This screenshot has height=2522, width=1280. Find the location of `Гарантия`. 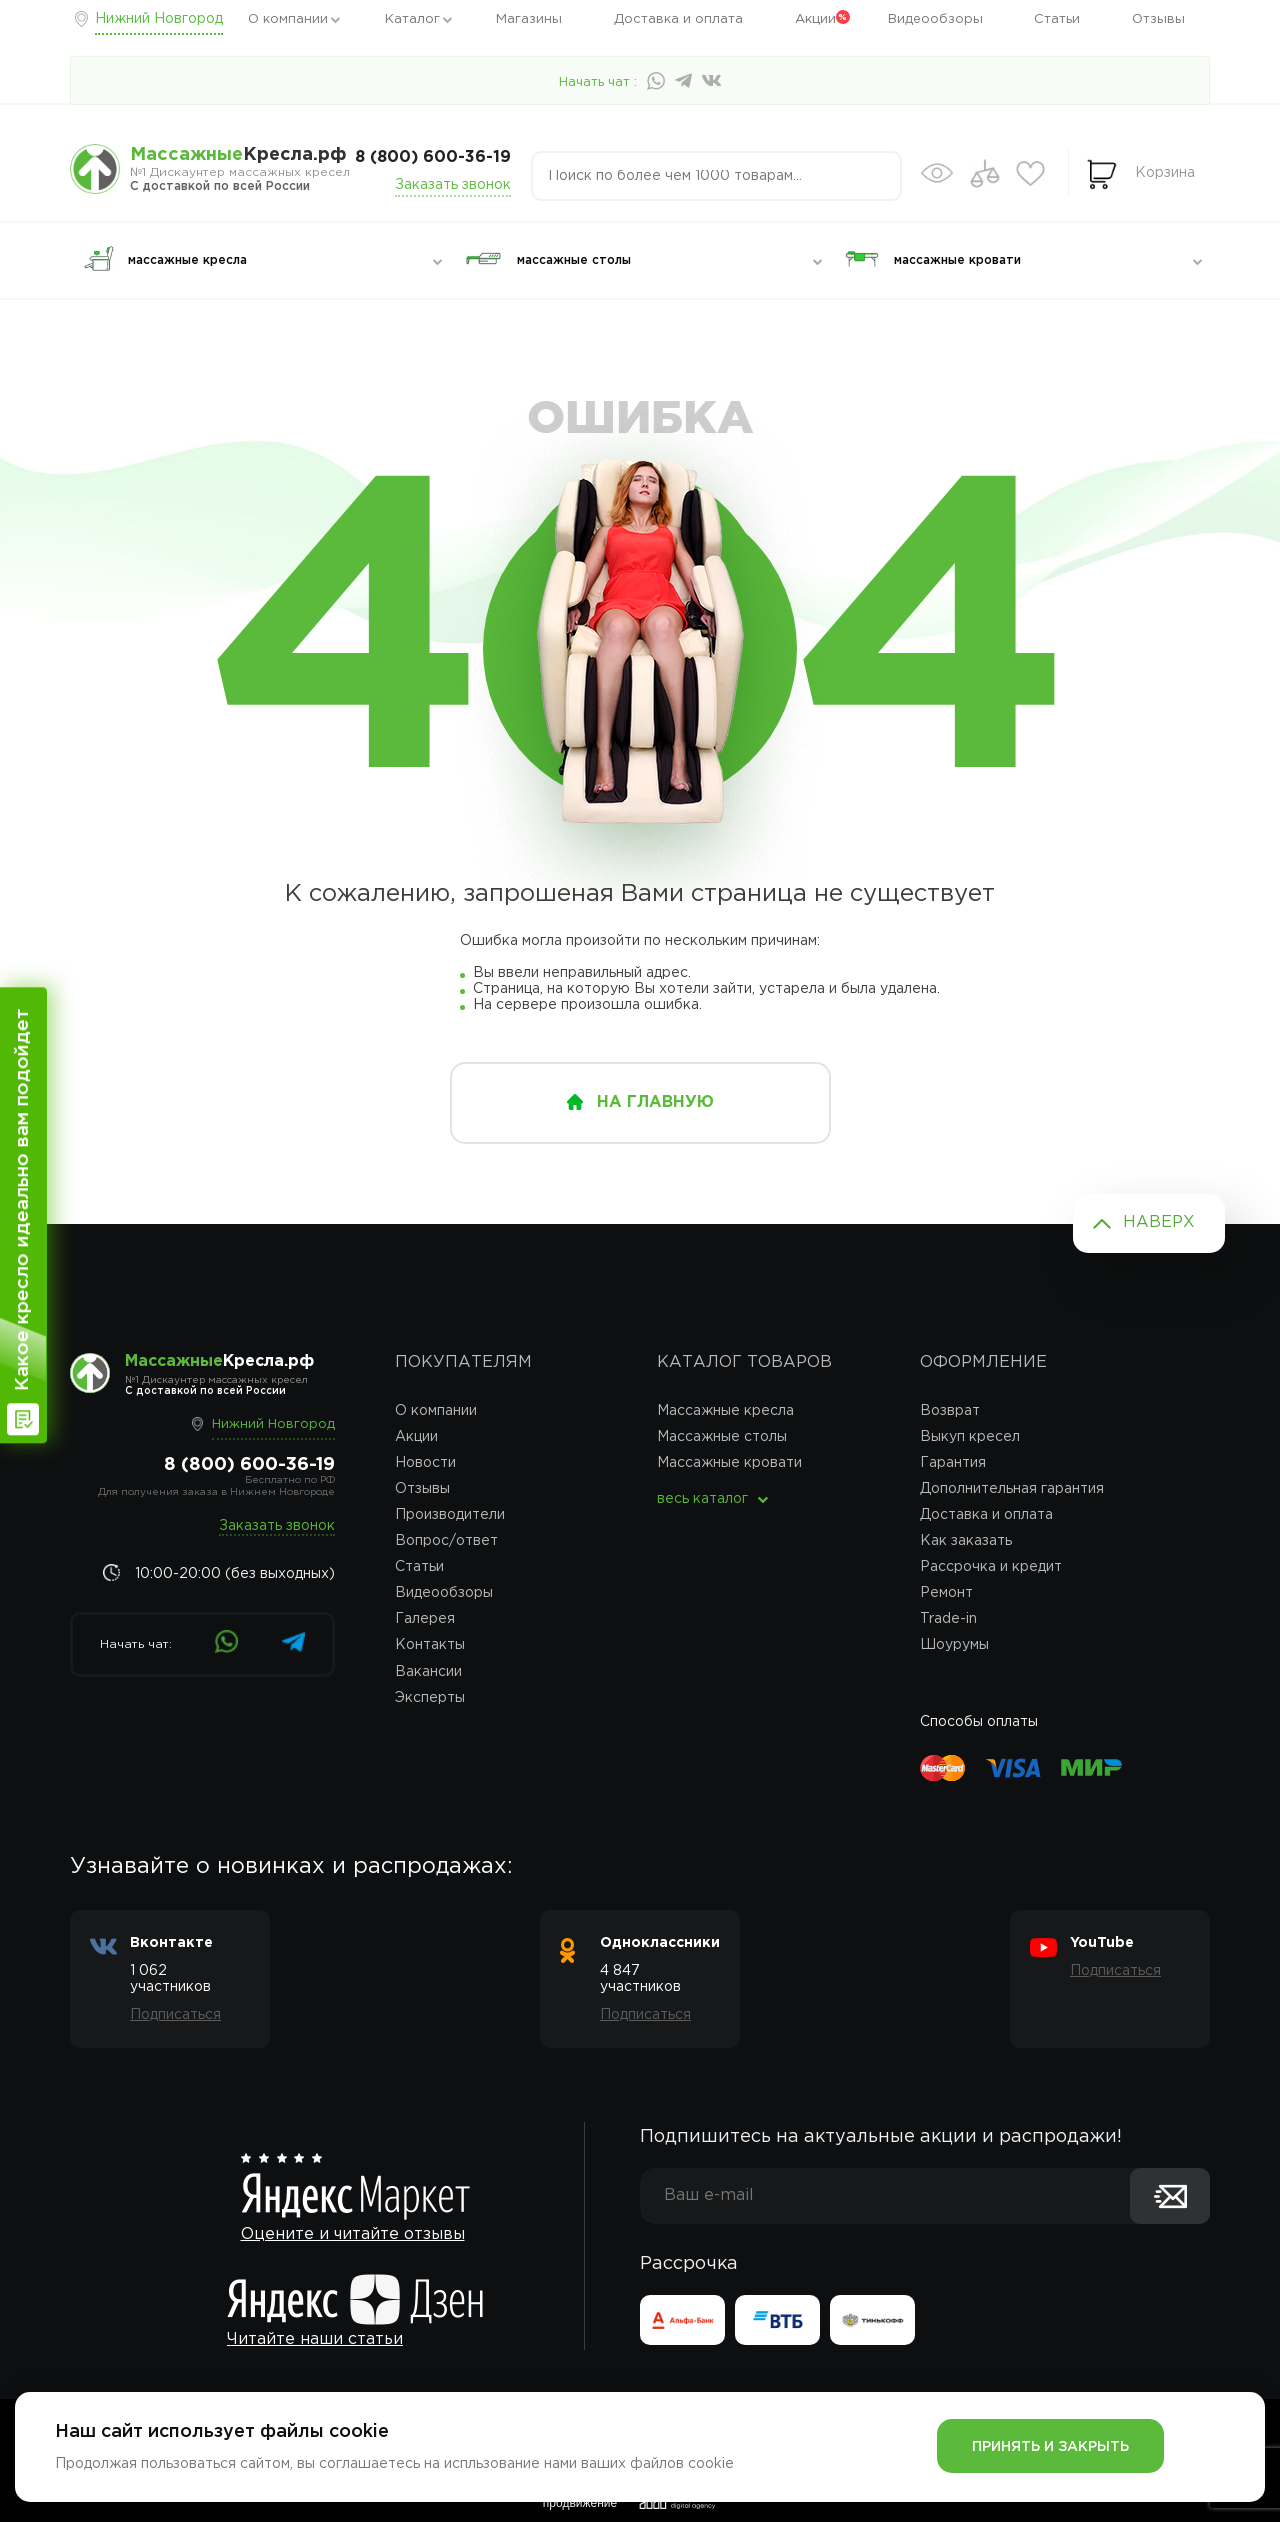

Гарантия is located at coordinates (953, 1463).